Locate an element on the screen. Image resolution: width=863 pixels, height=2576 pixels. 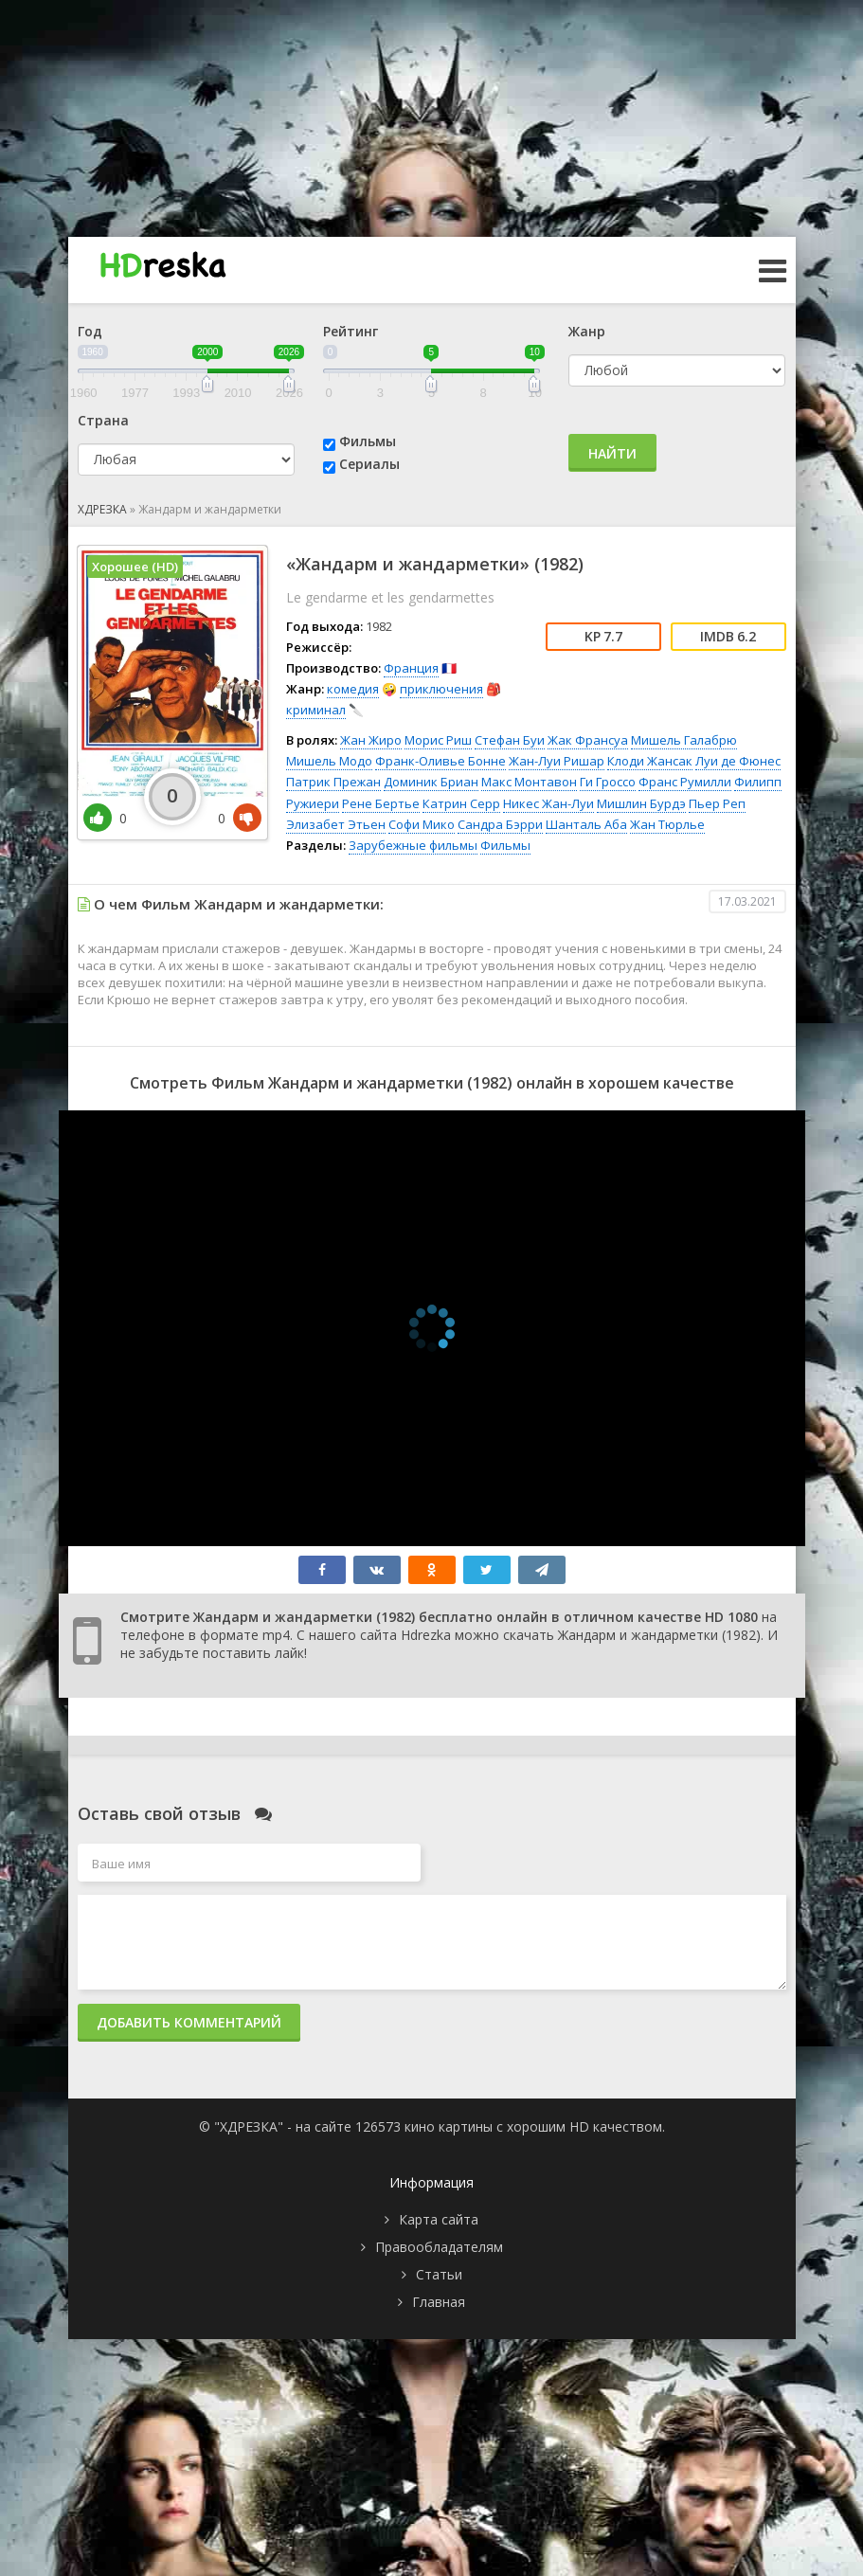
Франк-Оливье Бонне is located at coordinates (440, 760).